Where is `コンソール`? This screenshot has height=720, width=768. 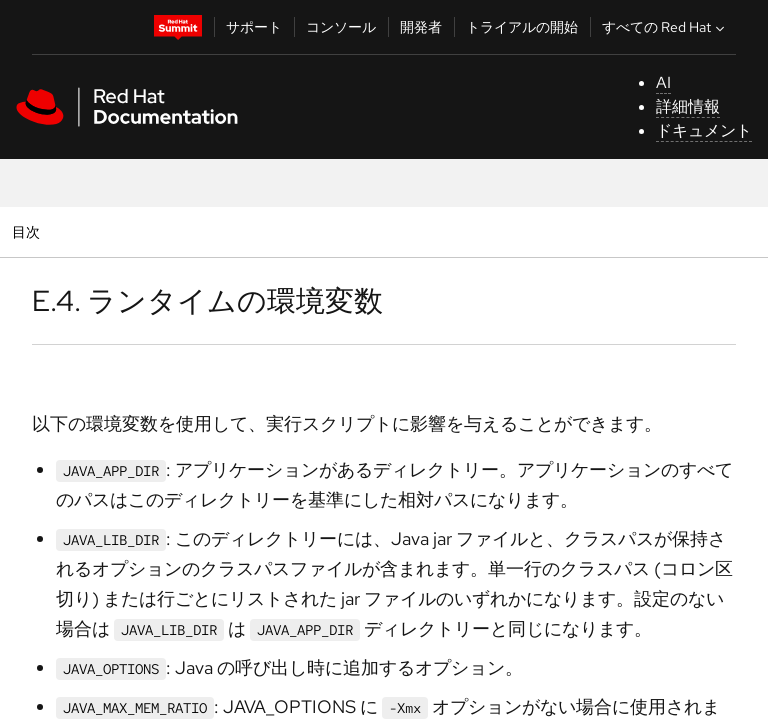 コンソール is located at coordinates (341, 27).